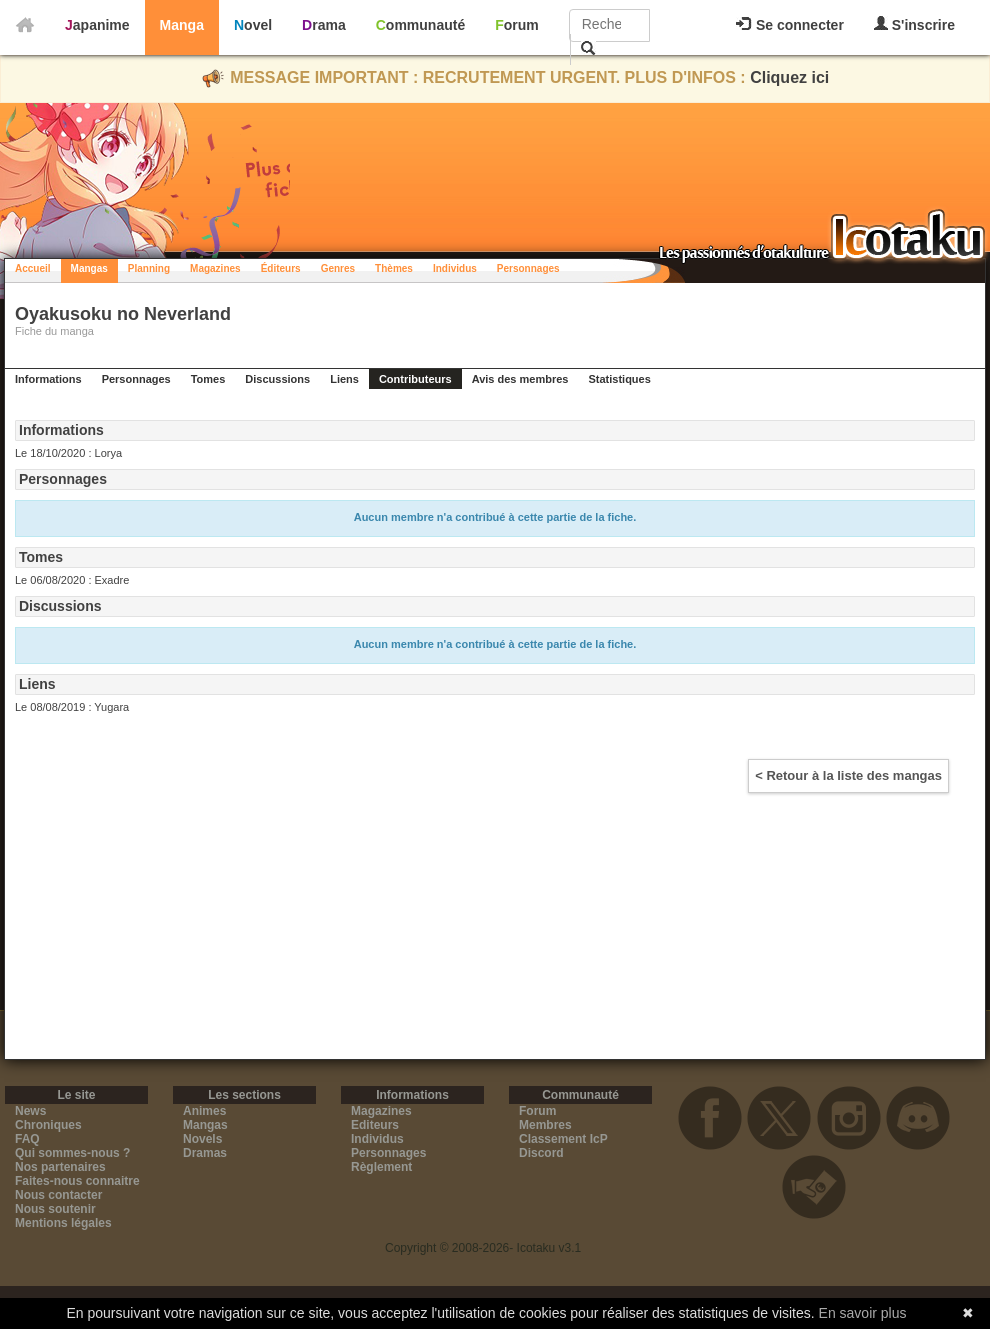 This screenshot has width=990, height=1329. Describe the element at coordinates (517, 25) in the screenshot. I see `Forum` at that location.